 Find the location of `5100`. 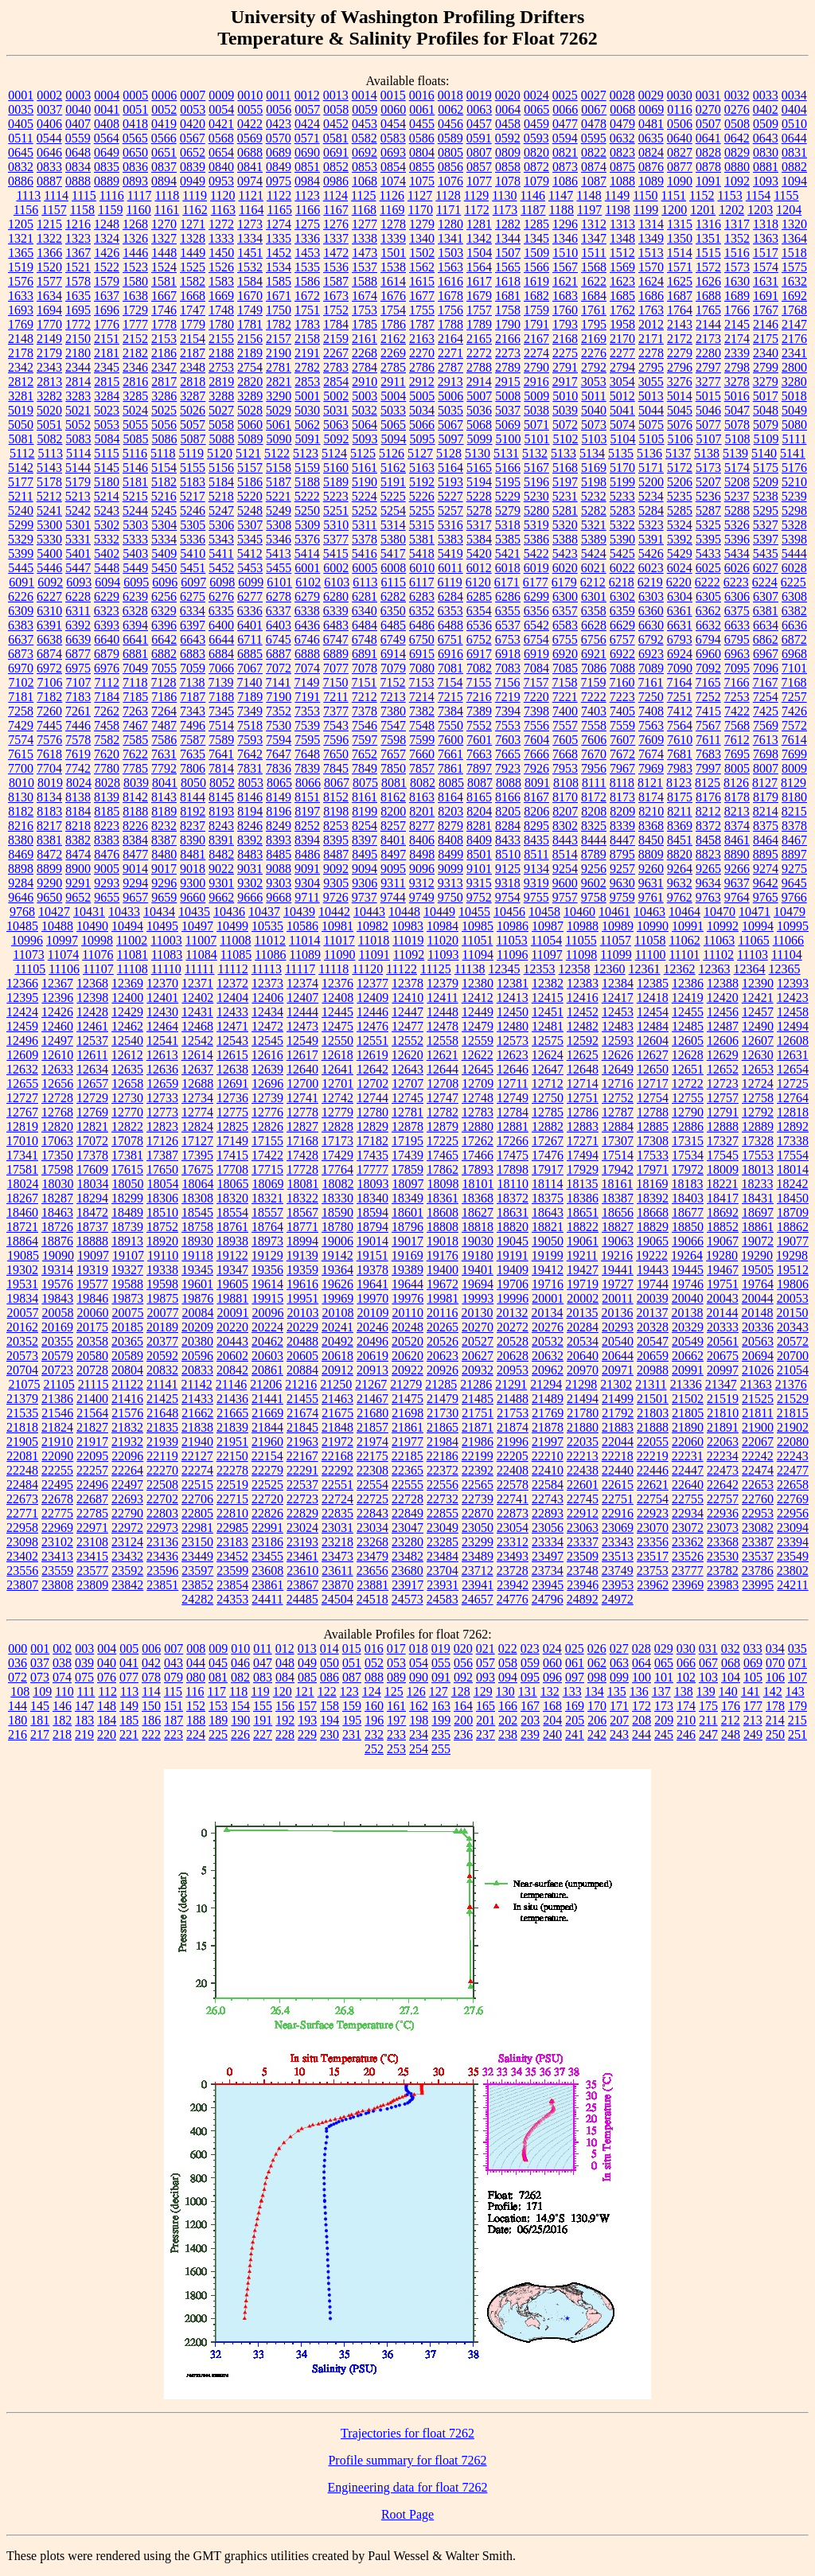

5100 is located at coordinates (508, 439).